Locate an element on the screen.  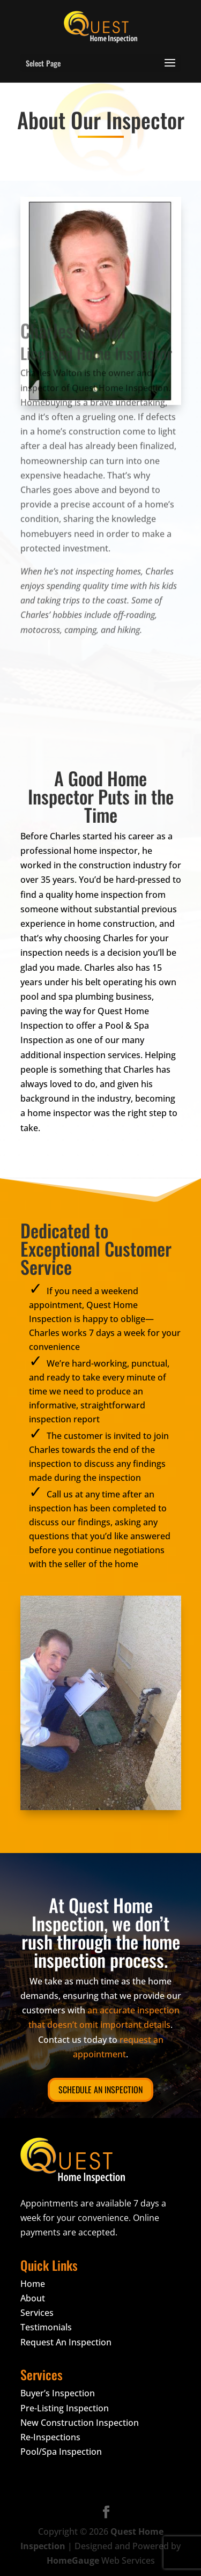
Buyer’s Inspection is located at coordinates (57, 2393).